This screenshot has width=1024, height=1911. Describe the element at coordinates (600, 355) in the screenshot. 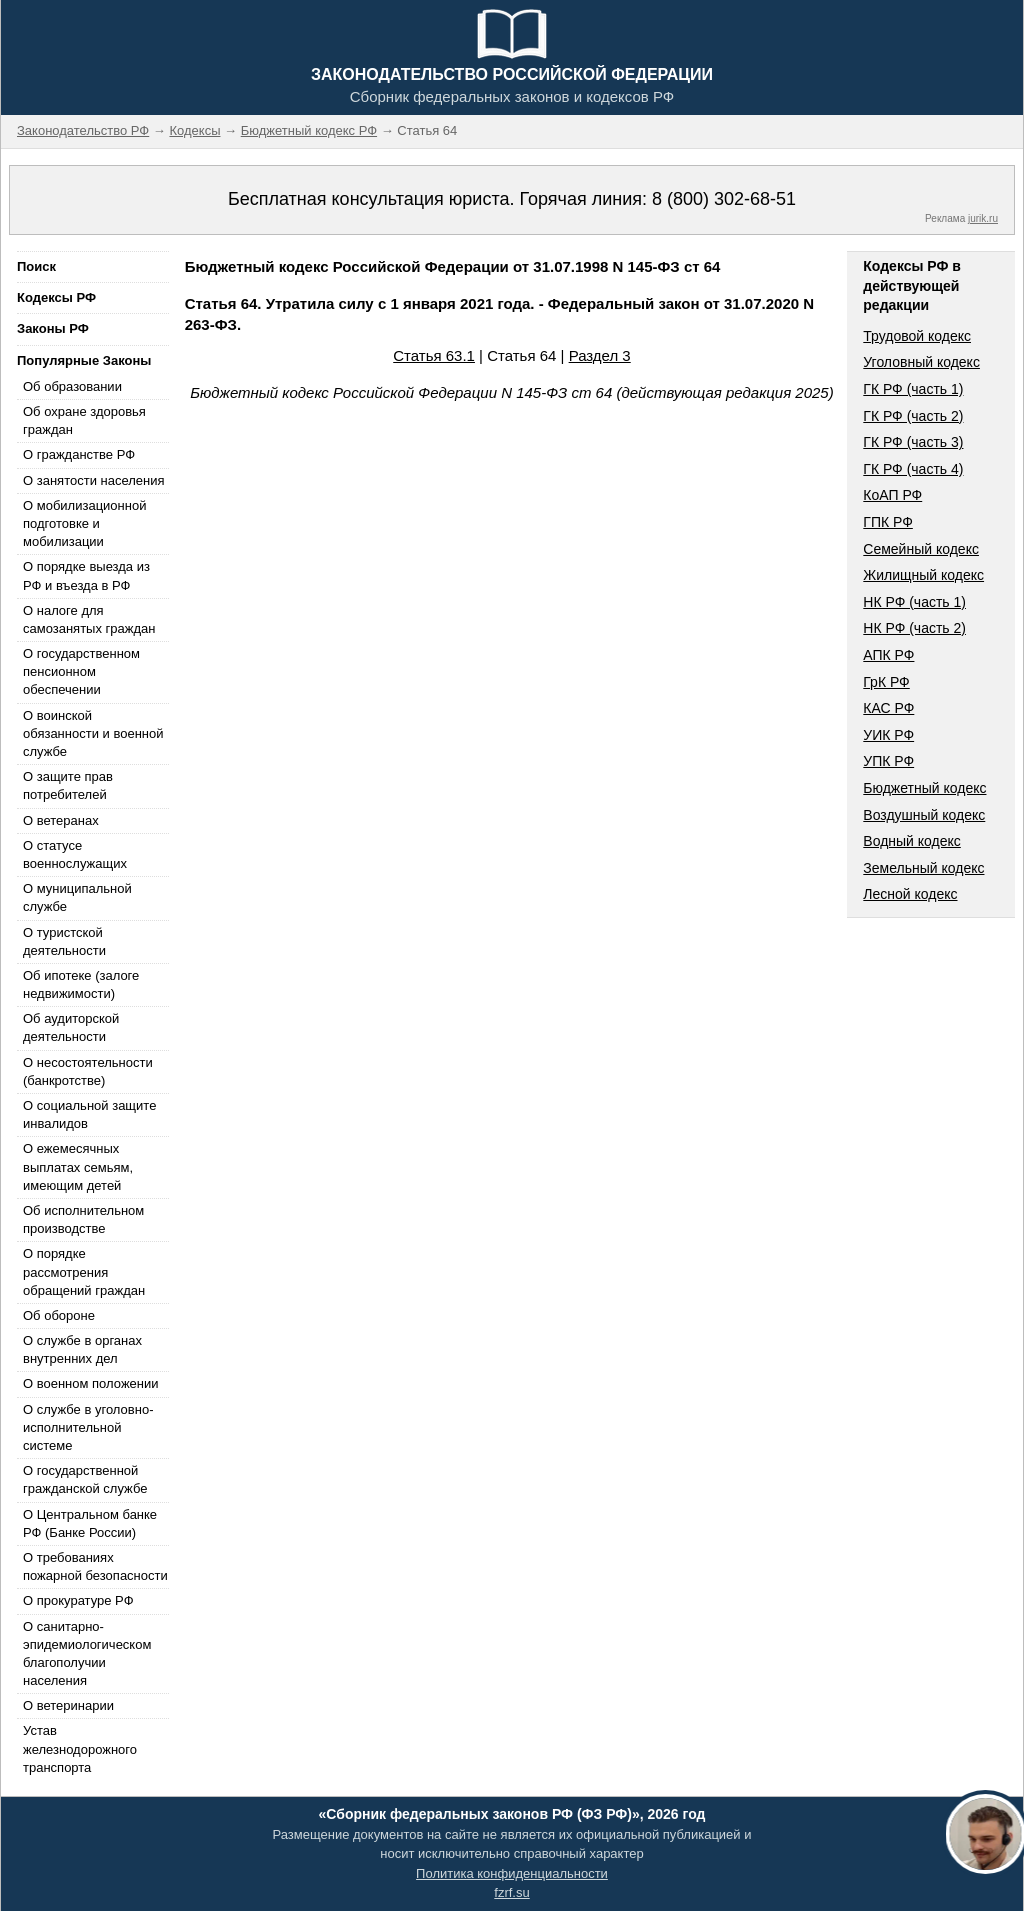

I see `Раздел 3` at that location.